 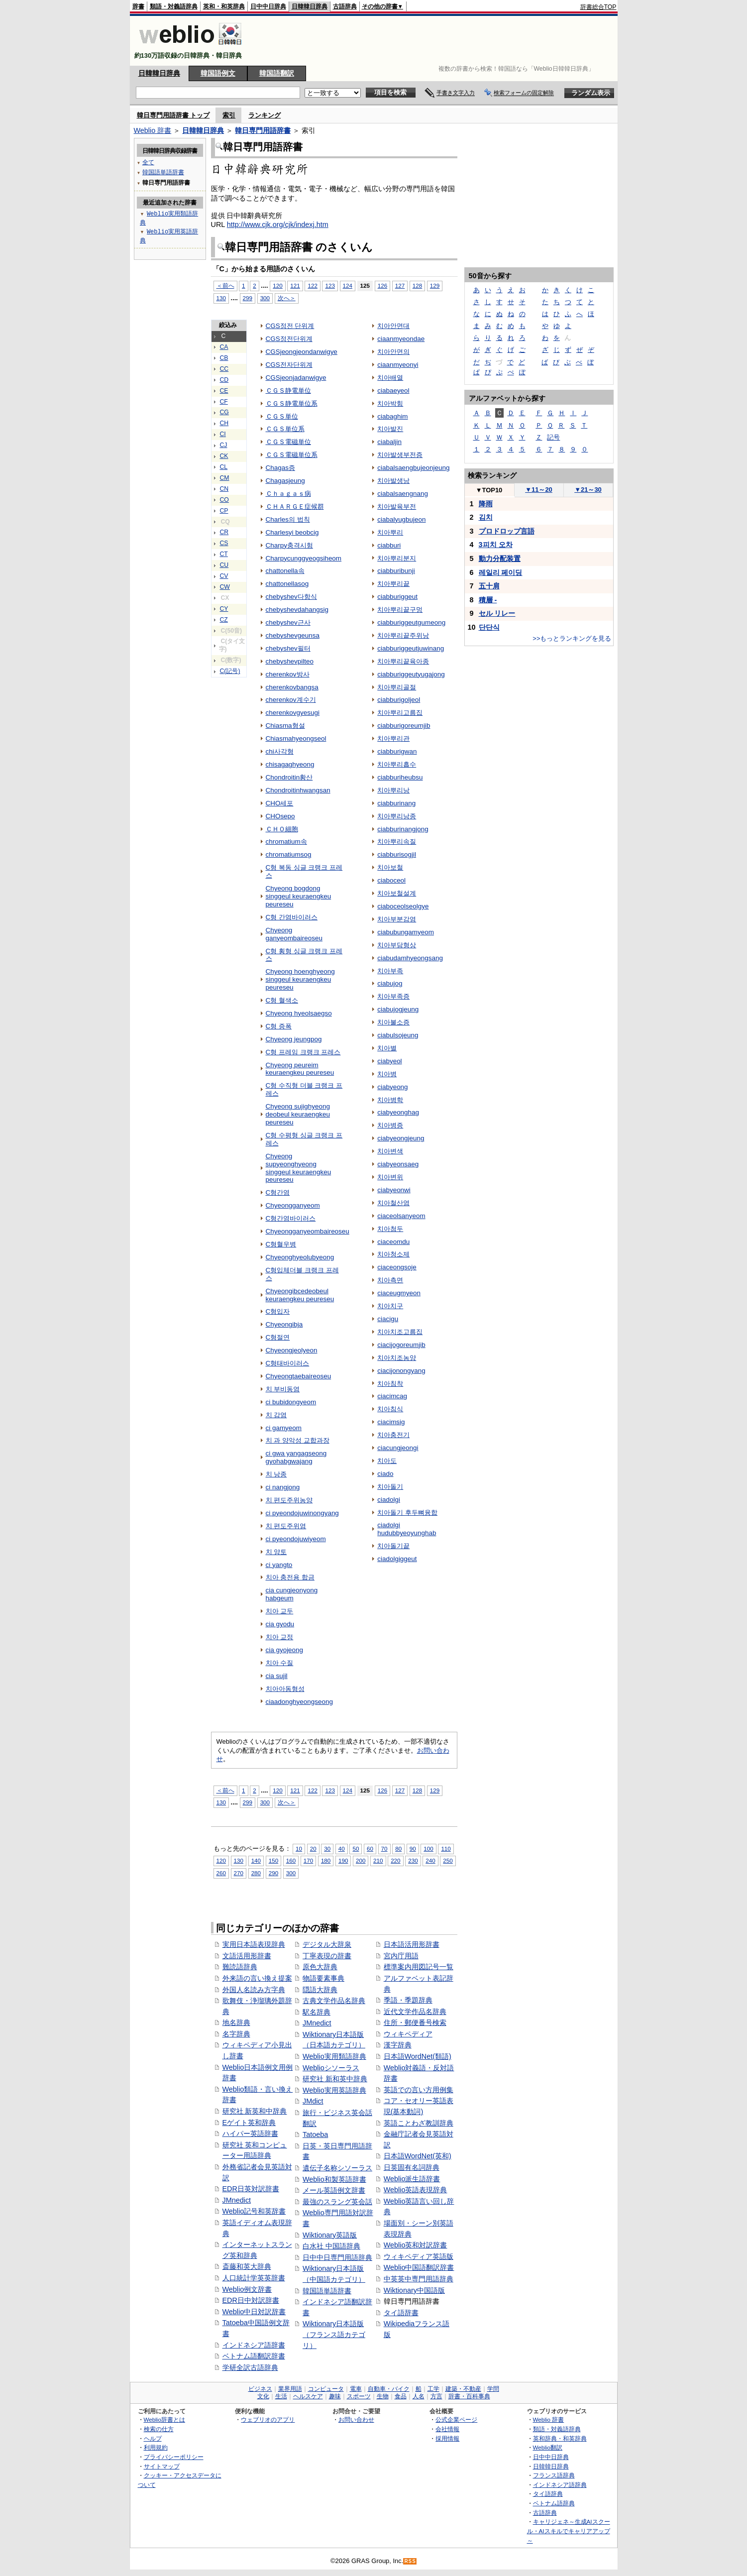 What do you see at coordinates (497, 613) in the screenshot?
I see `セル リレー` at bounding box center [497, 613].